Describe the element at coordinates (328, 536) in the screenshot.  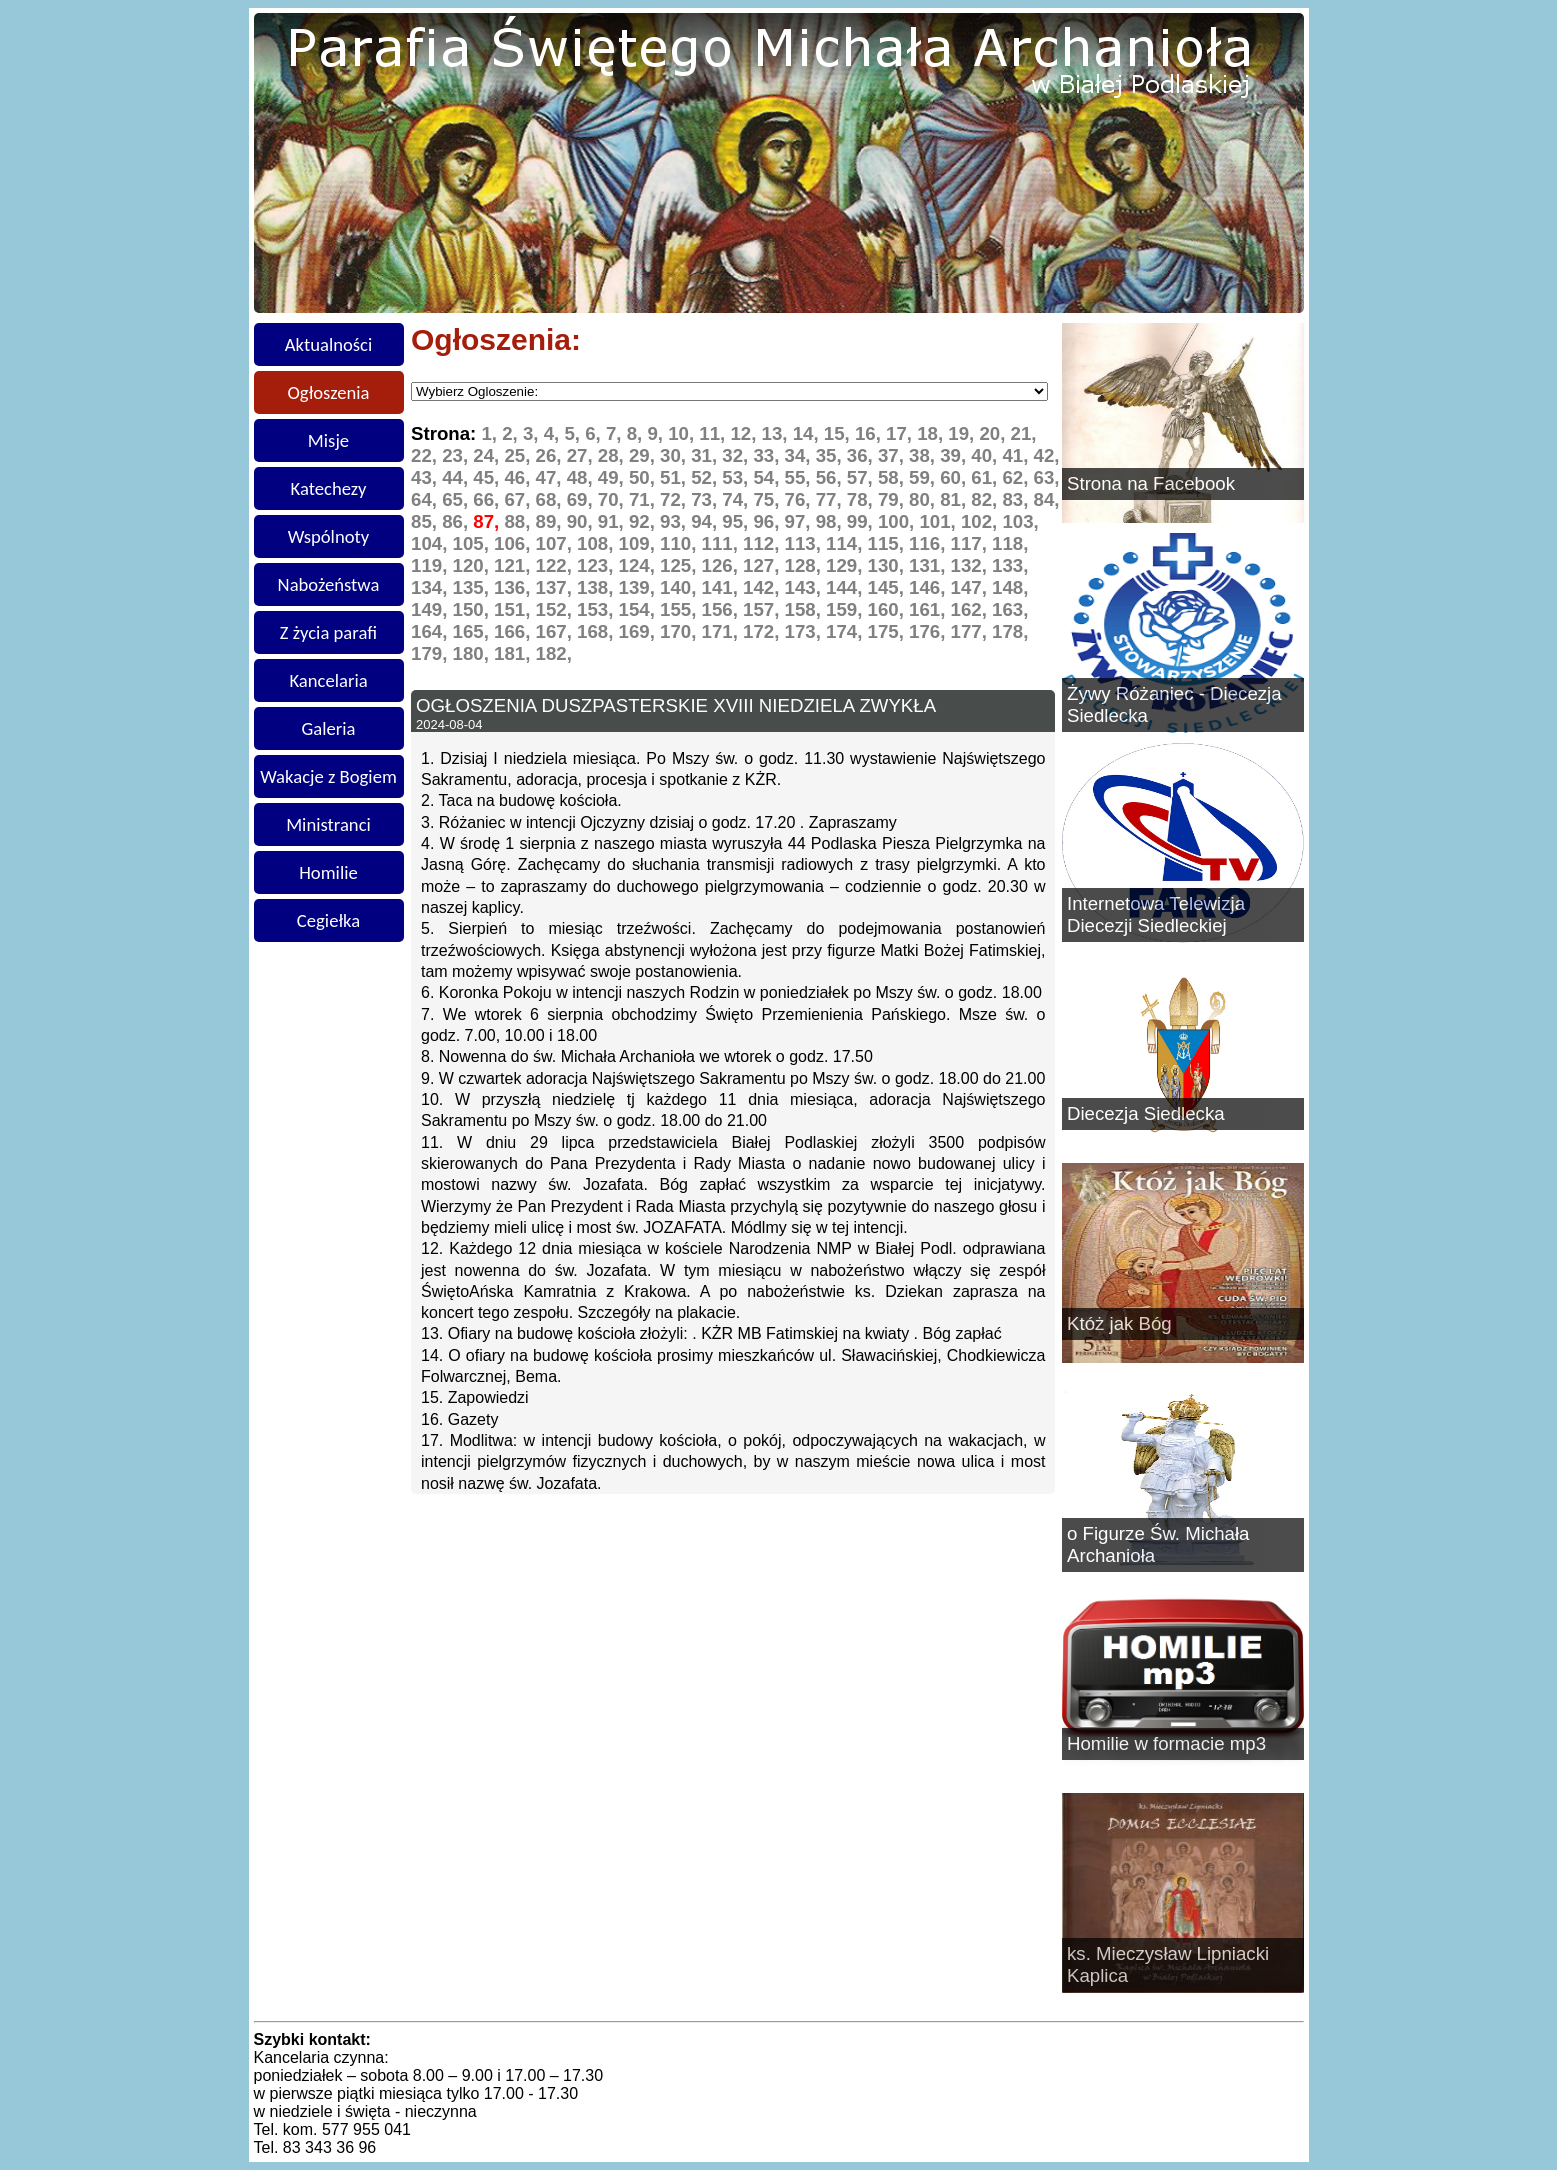
I see `Wspólnoty` at that location.